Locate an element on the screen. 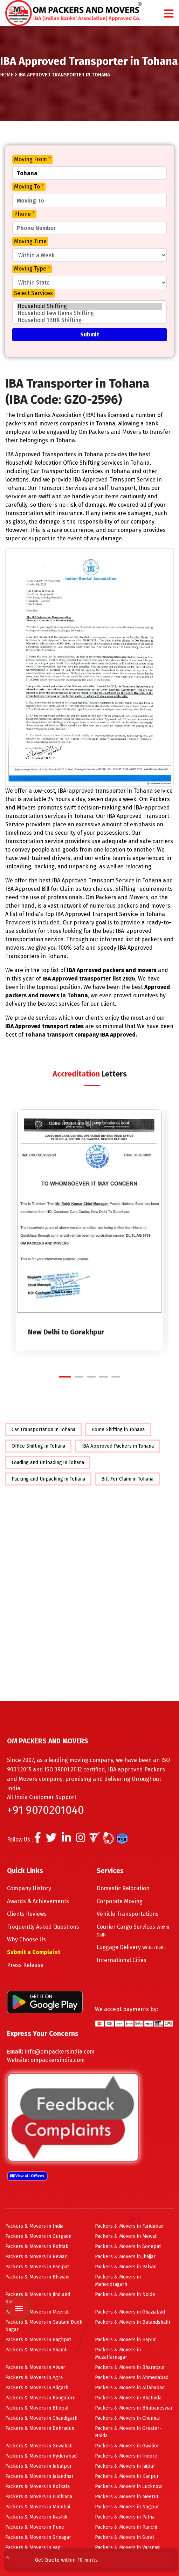  Frequently Asked Questions is located at coordinates (43, 1927).